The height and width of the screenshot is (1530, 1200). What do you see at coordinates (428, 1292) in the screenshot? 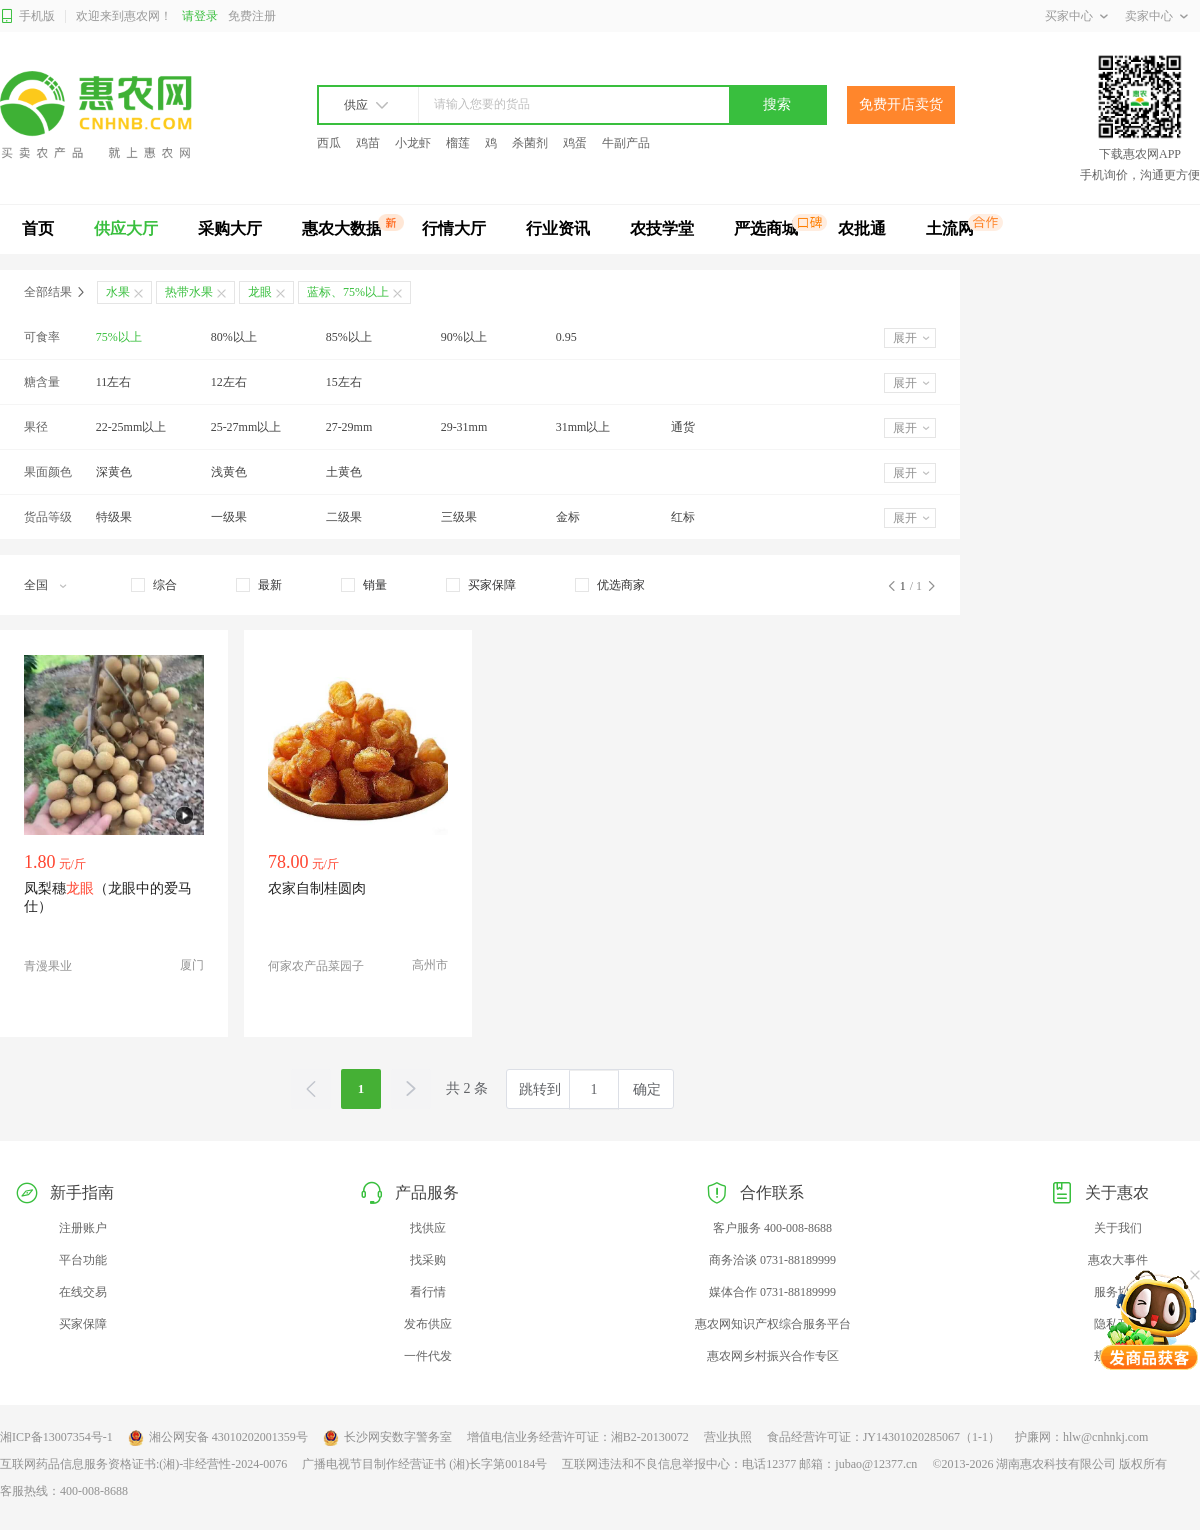
I see `看行情` at bounding box center [428, 1292].